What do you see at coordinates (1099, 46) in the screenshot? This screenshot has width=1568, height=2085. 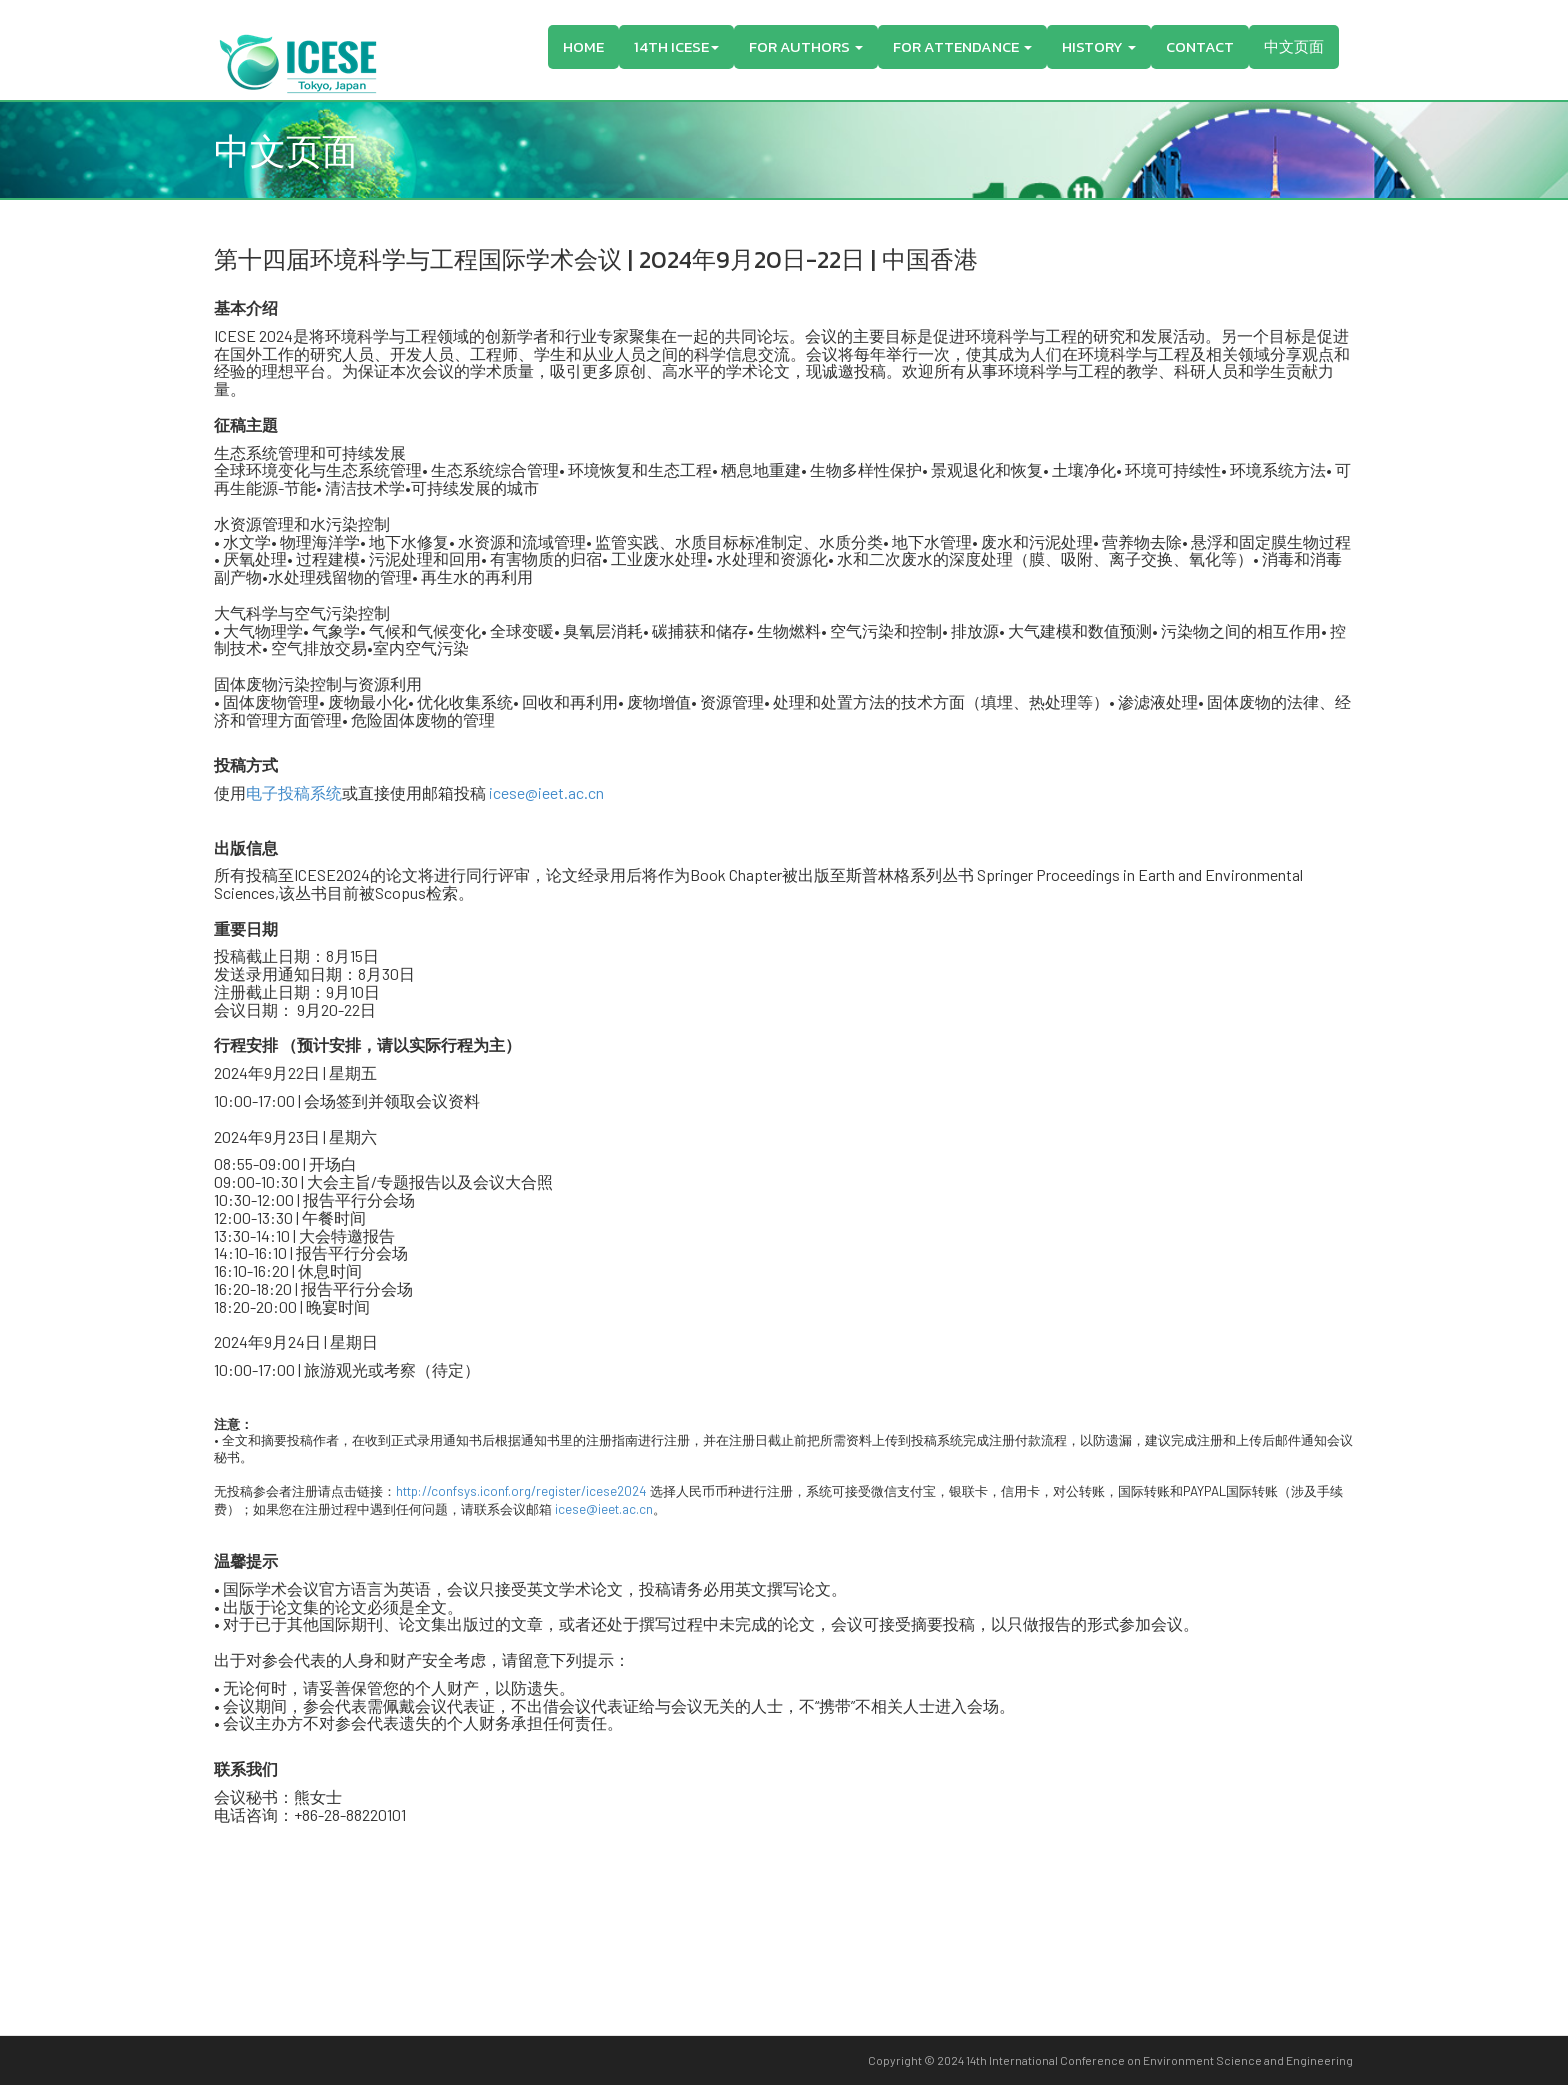 I see `History` at bounding box center [1099, 46].